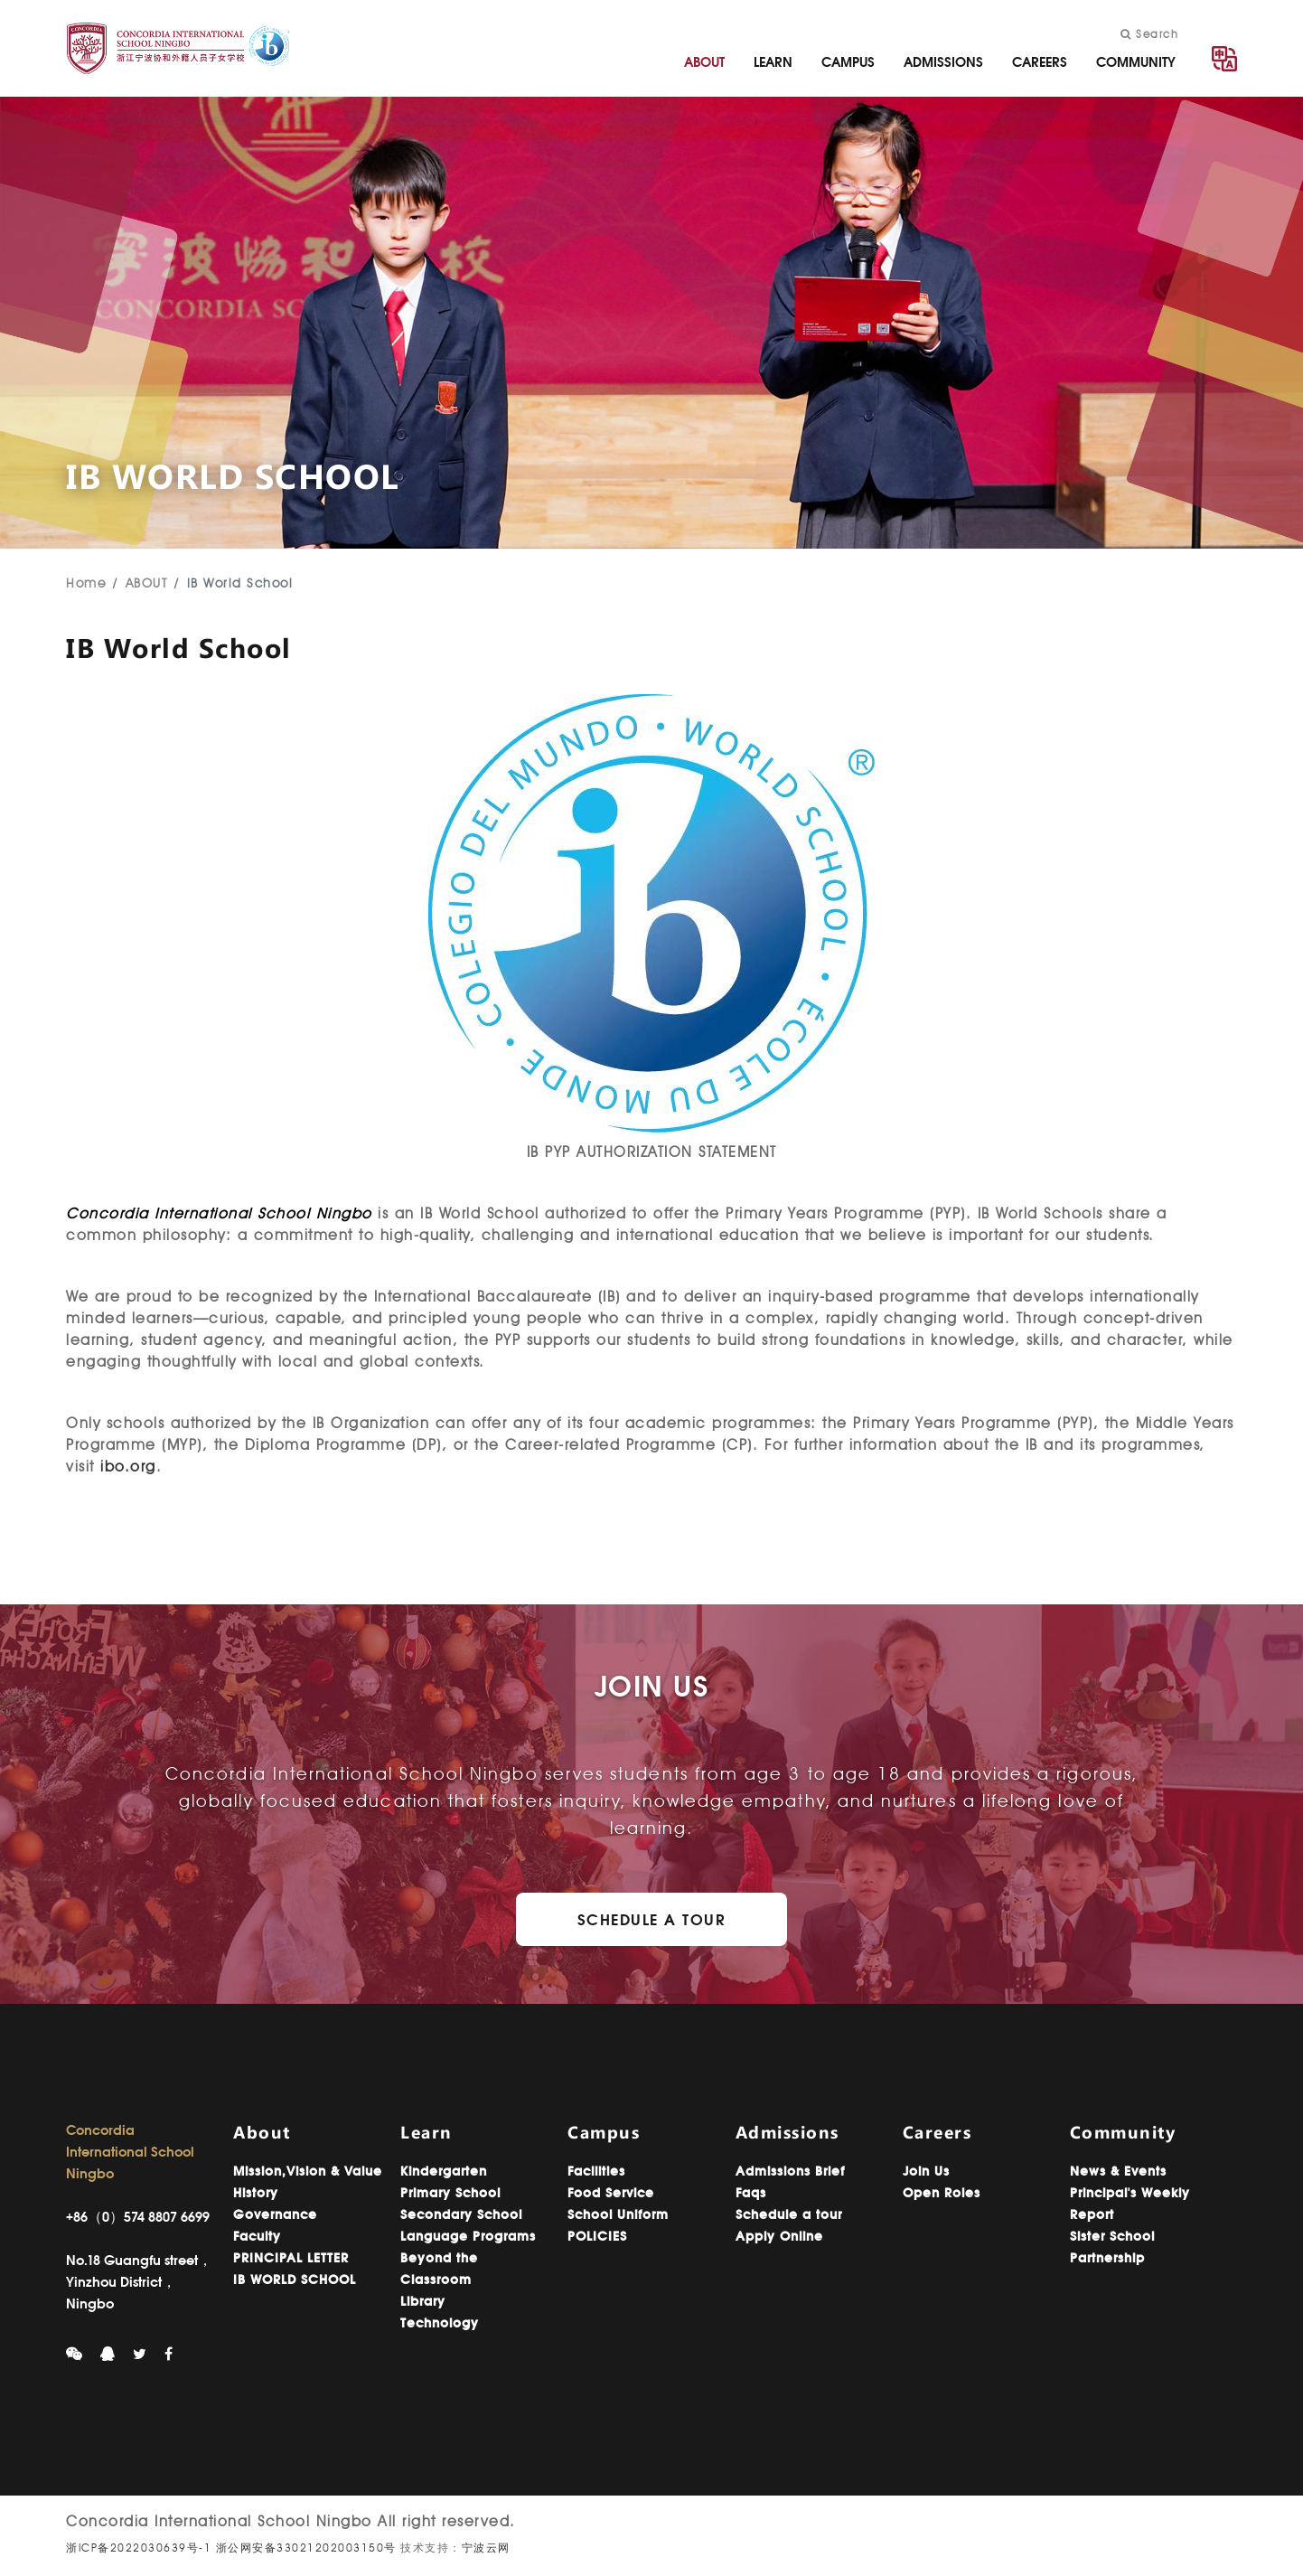 This screenshot has height=2576, width=1303. Describe the element at coordinates (1107, 2258) in the screenshot. I see `Partnership` at that location.